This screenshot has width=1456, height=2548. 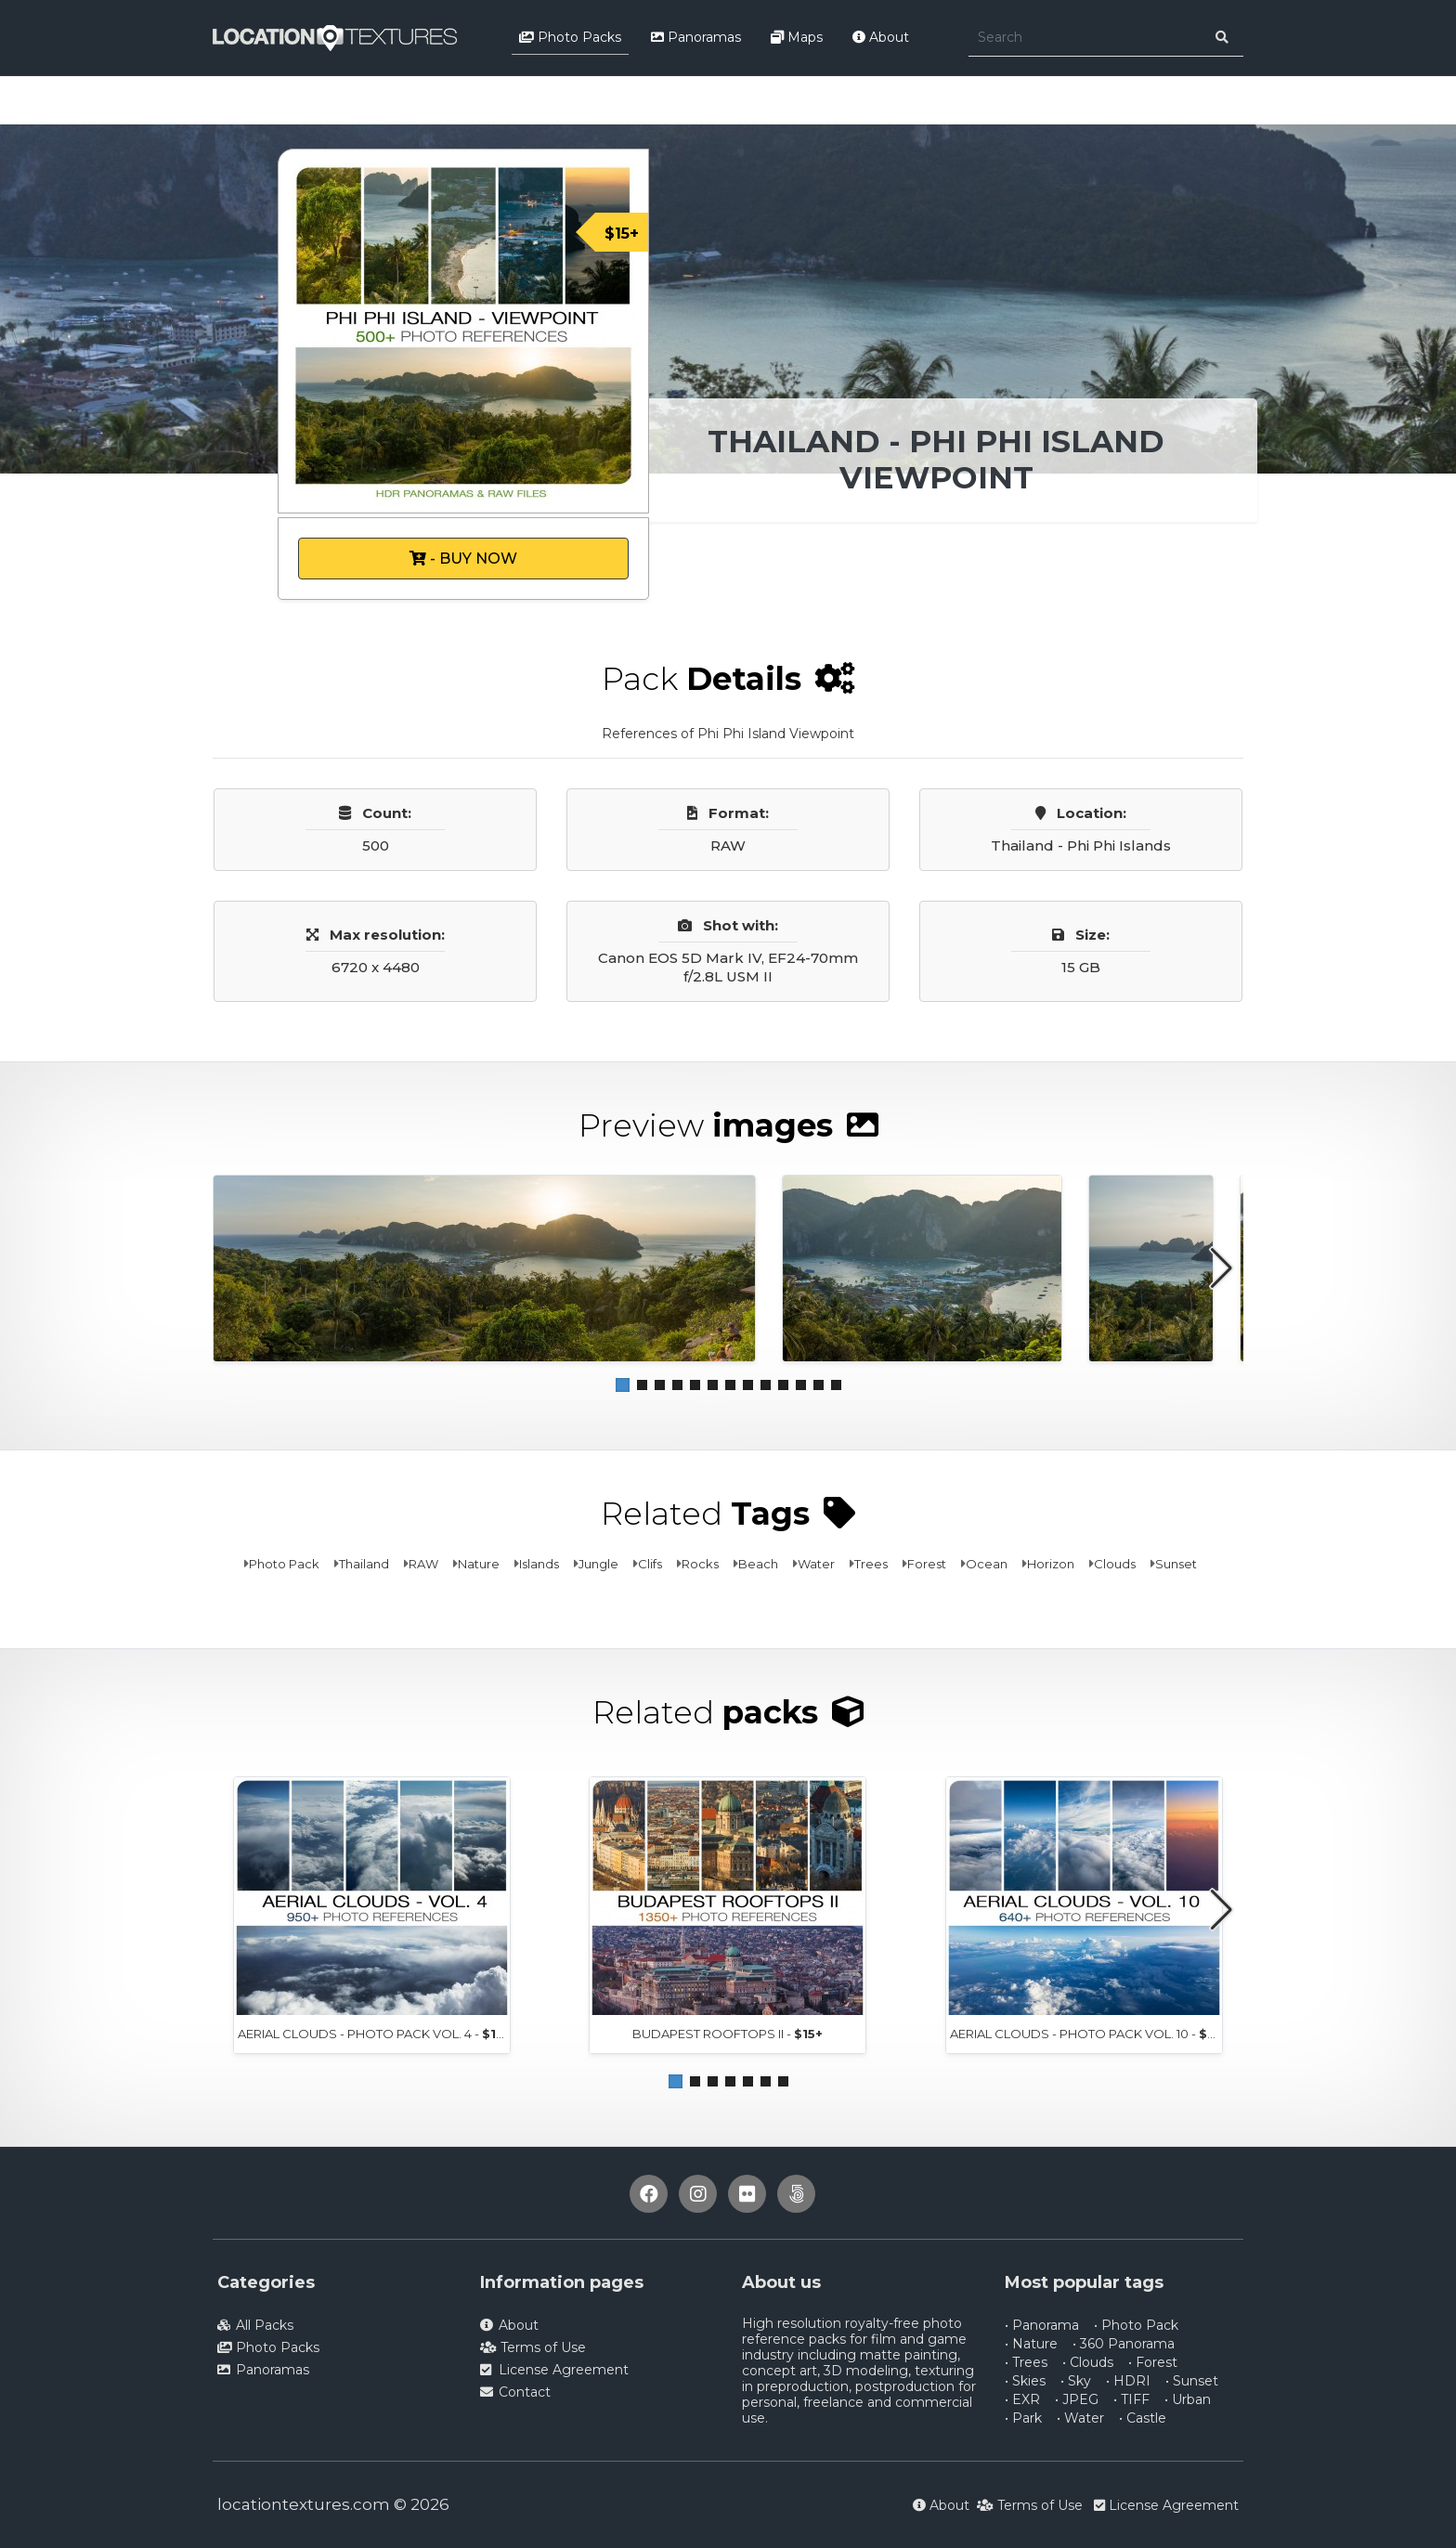 I want to click on Ocean, so click(x=987, y=1563).